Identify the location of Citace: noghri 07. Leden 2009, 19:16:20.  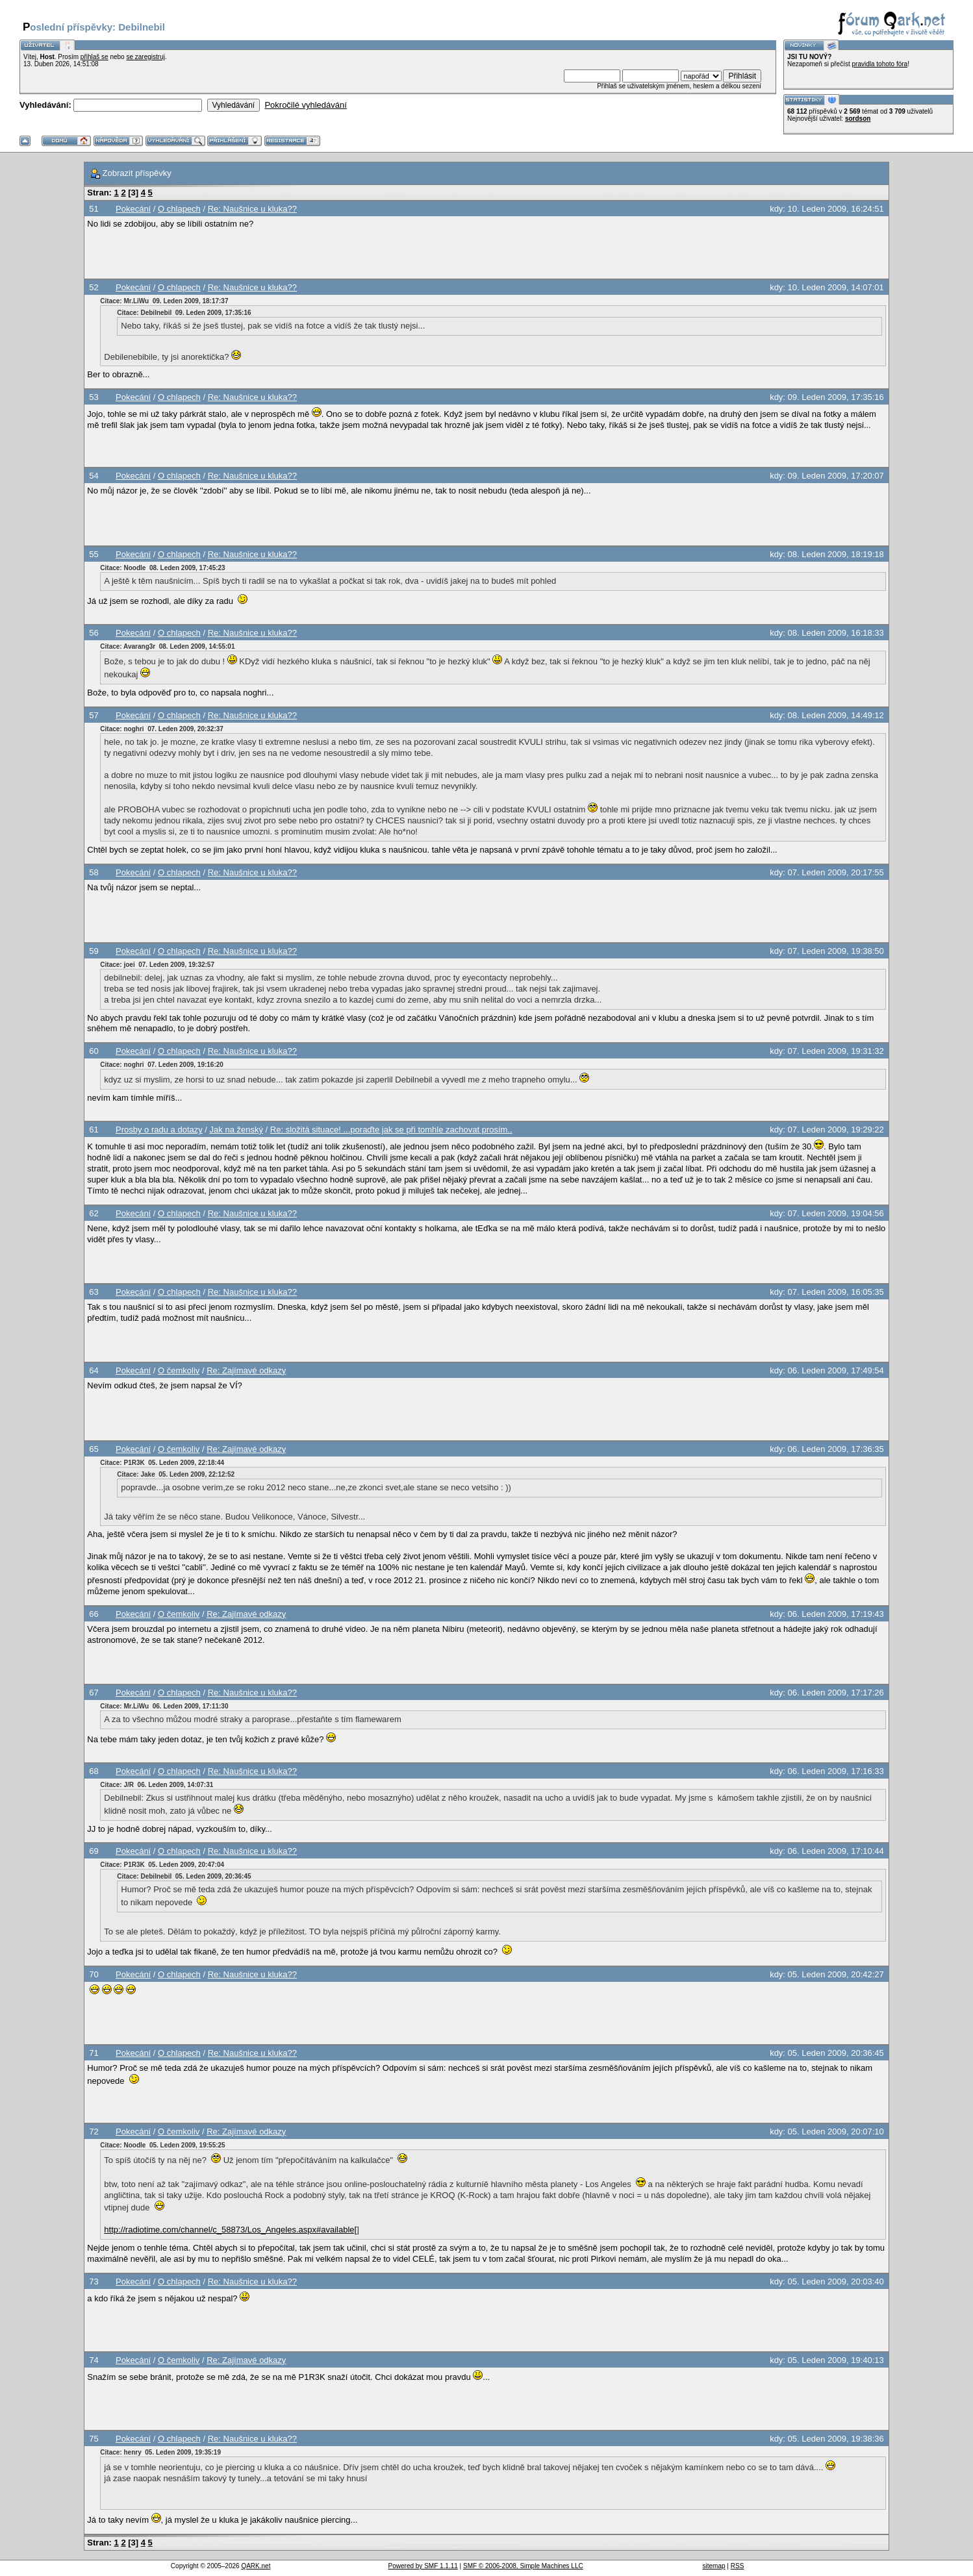
(161, 1064).